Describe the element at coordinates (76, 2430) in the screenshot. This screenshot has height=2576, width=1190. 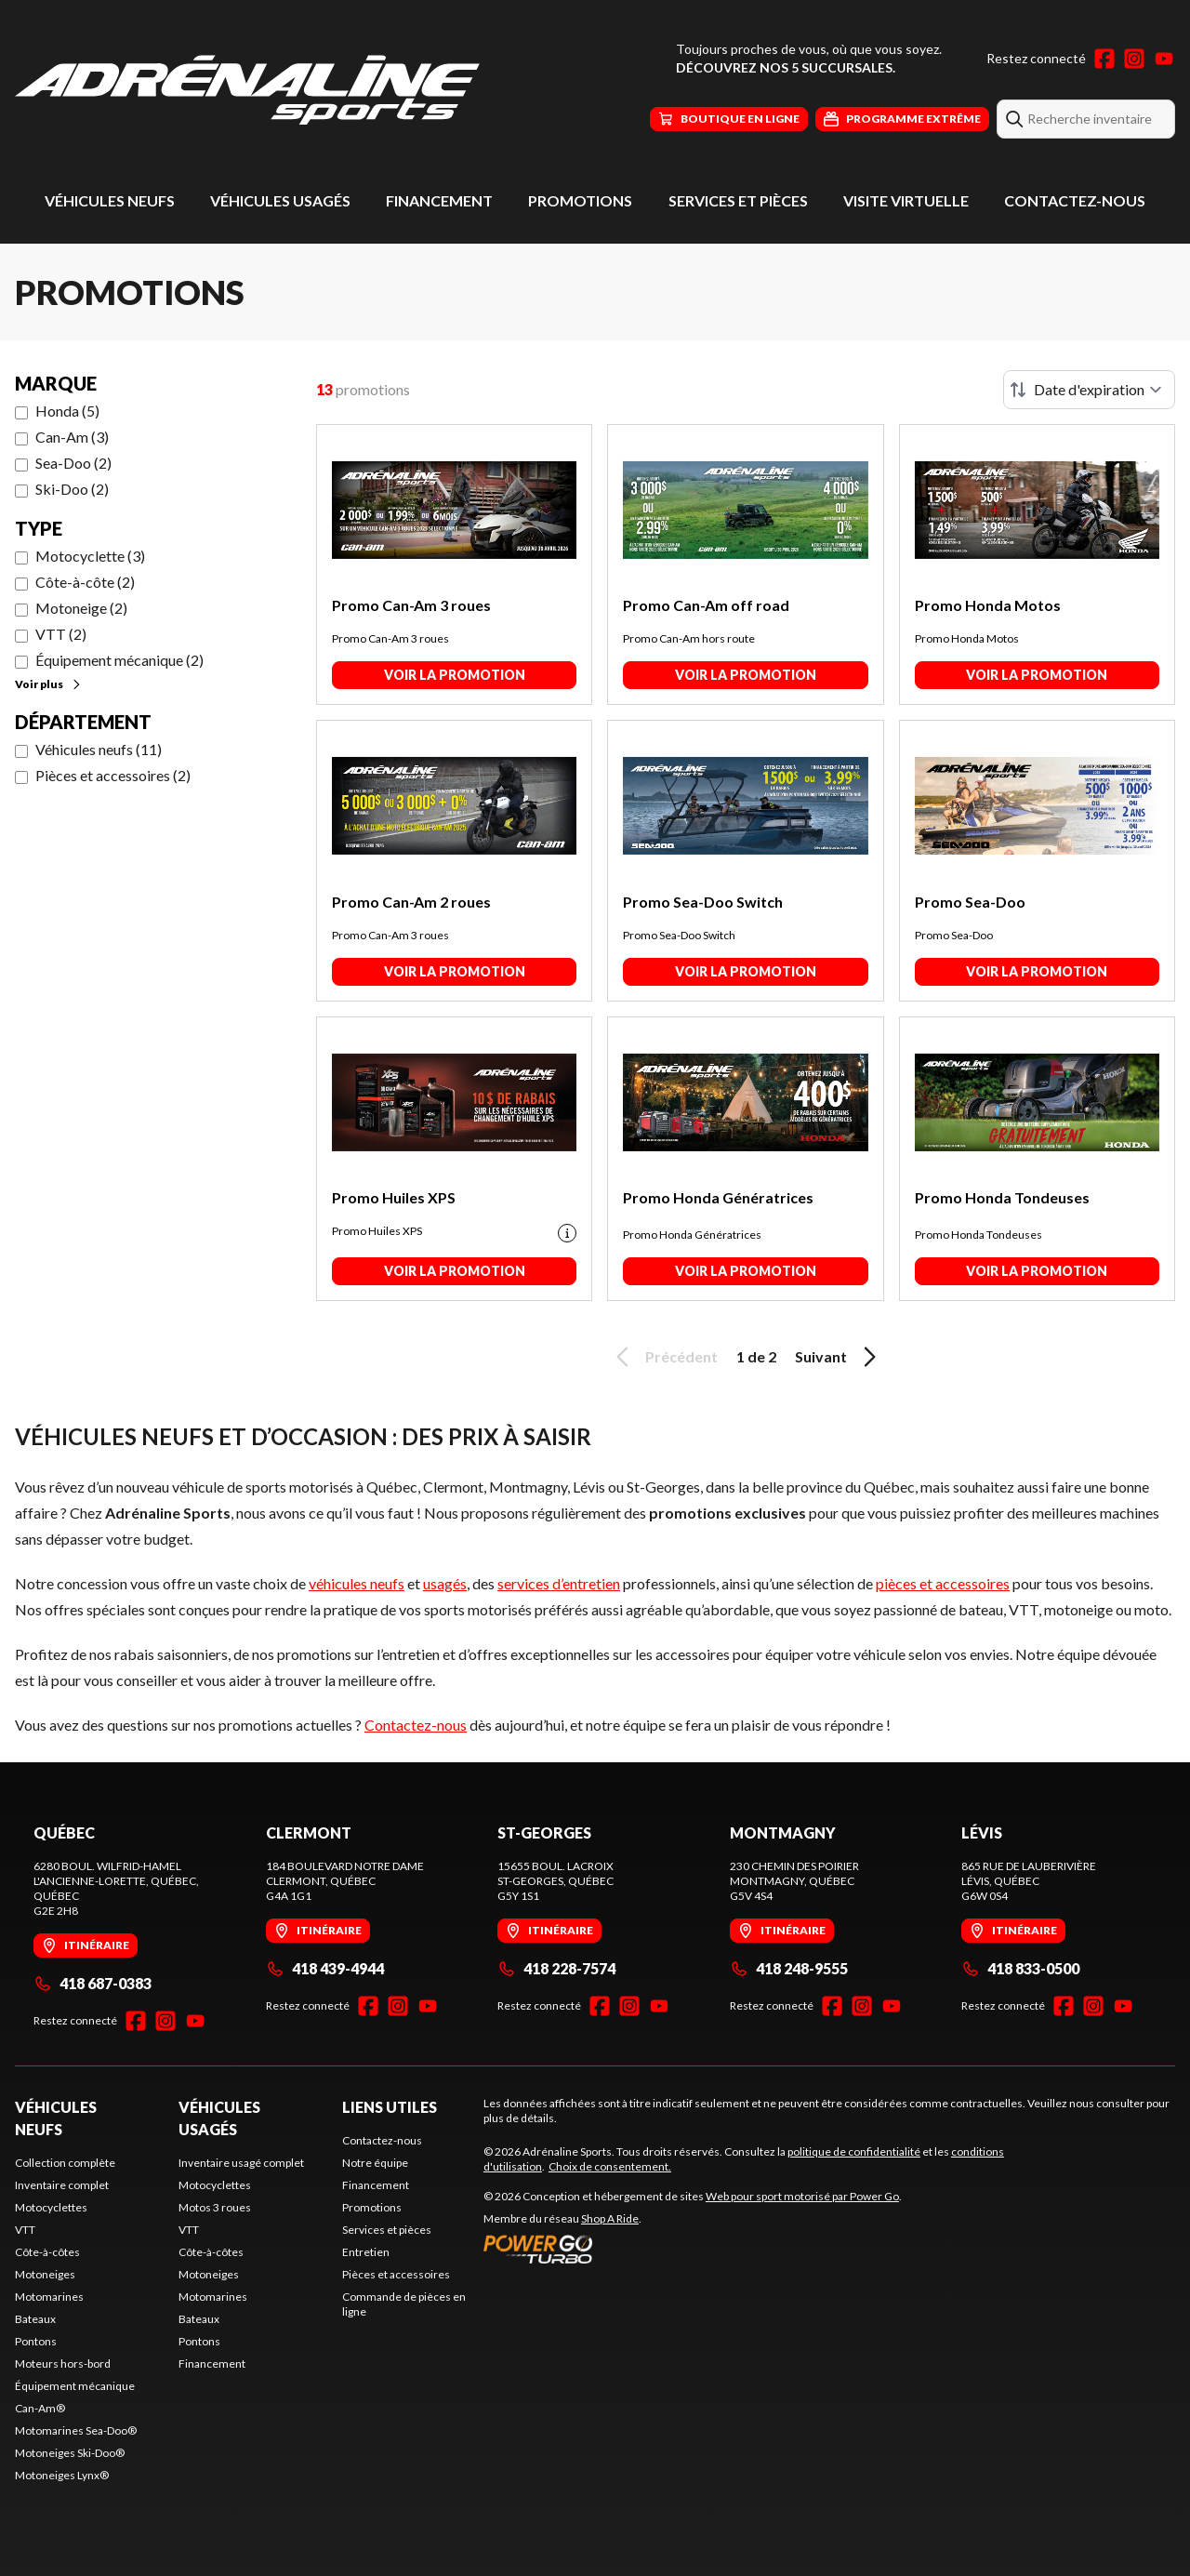
I see `Motomarines Sea-Doo®` at that location.